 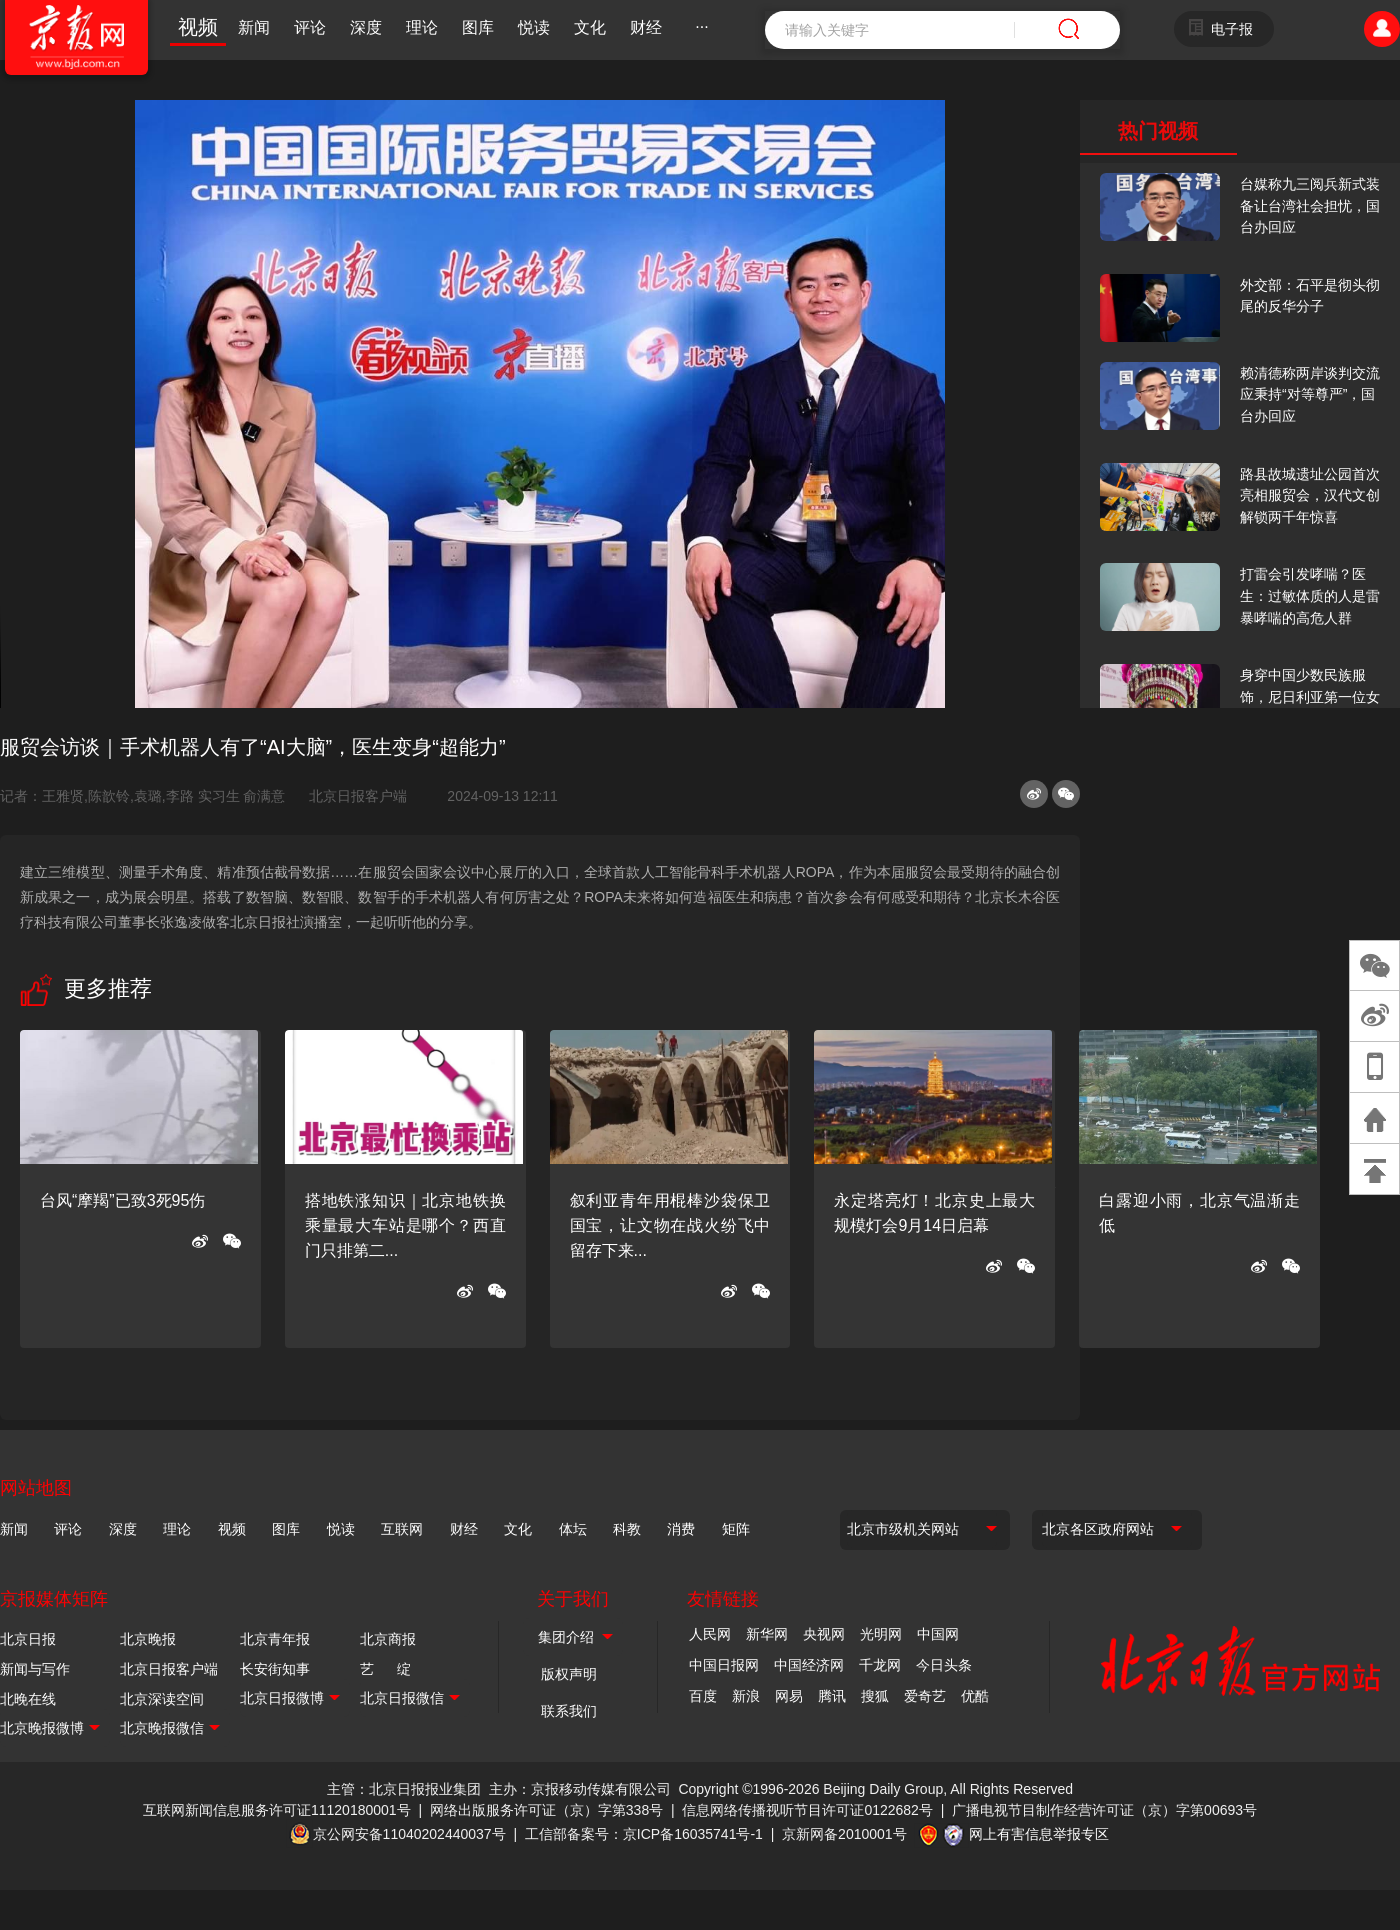 What do you see at coordinates (1039, 1834) in the screenshot?
I see `网上有害信息举报专区` at bounding box center [1039, 1834].